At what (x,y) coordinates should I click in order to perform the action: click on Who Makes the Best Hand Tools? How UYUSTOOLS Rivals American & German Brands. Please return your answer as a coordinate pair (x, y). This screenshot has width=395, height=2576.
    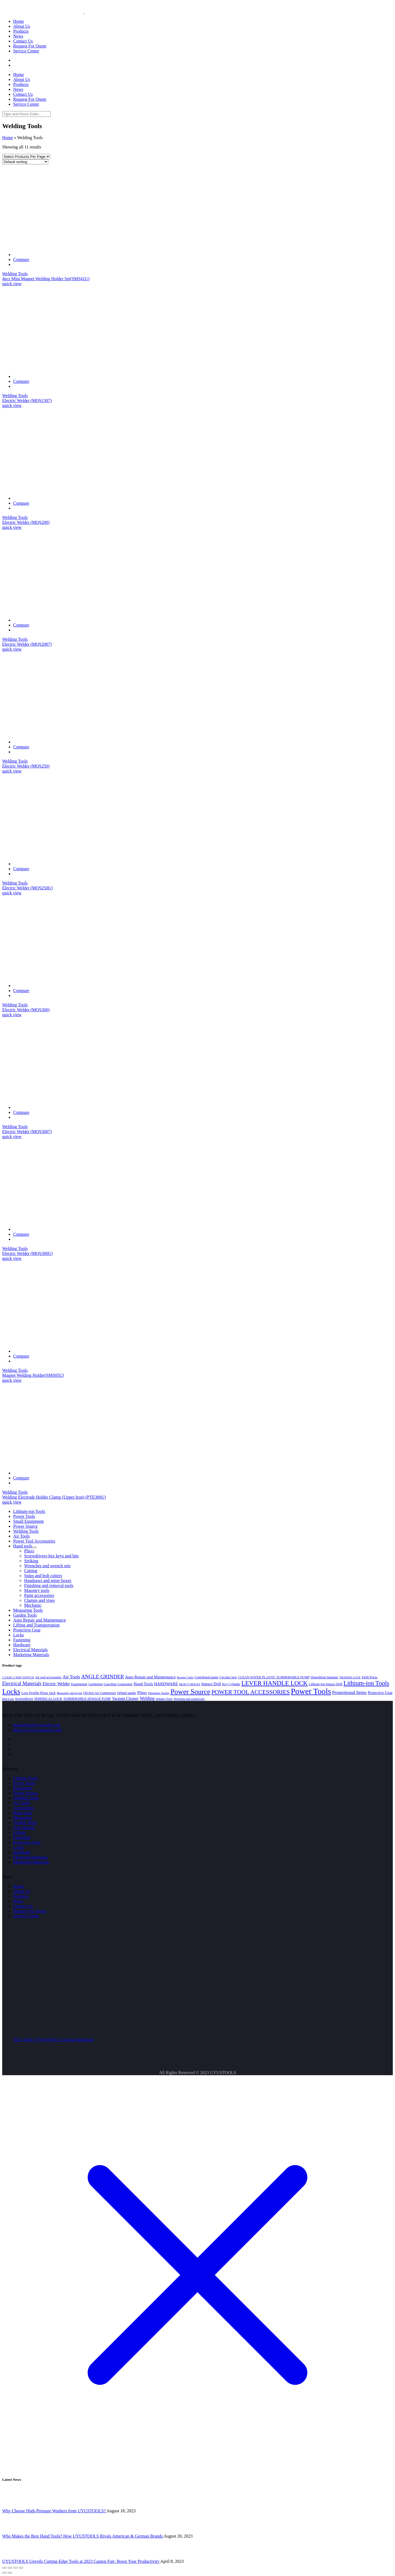
    Looking at the image, I should click on (82, 2536).